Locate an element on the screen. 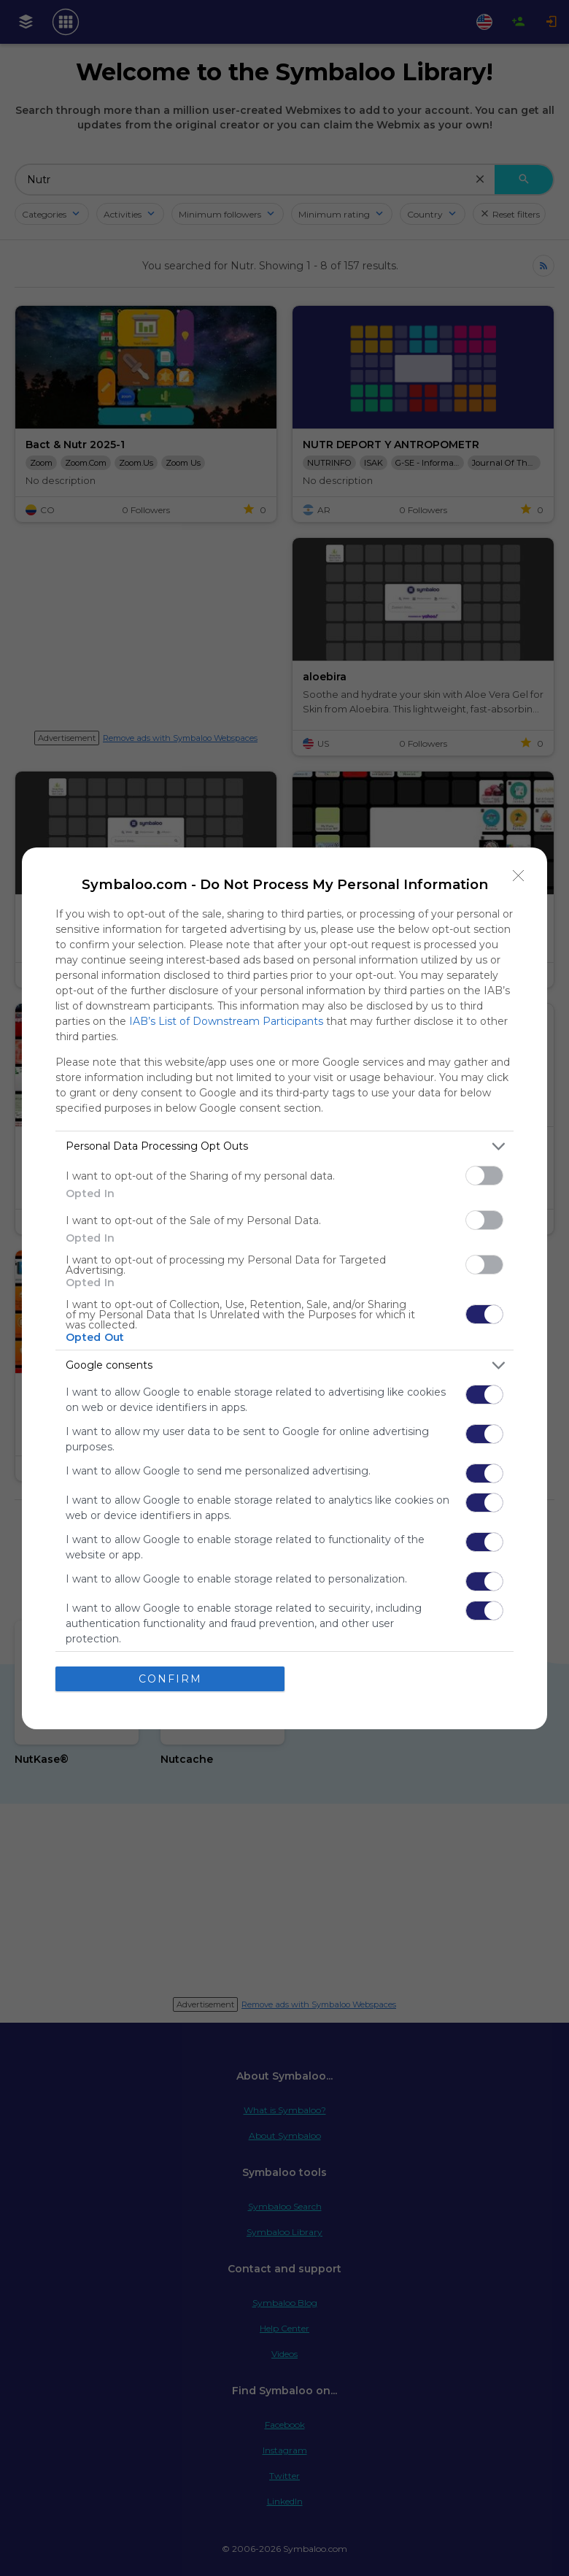  [dialog] is located at coordinates (284, 1288).